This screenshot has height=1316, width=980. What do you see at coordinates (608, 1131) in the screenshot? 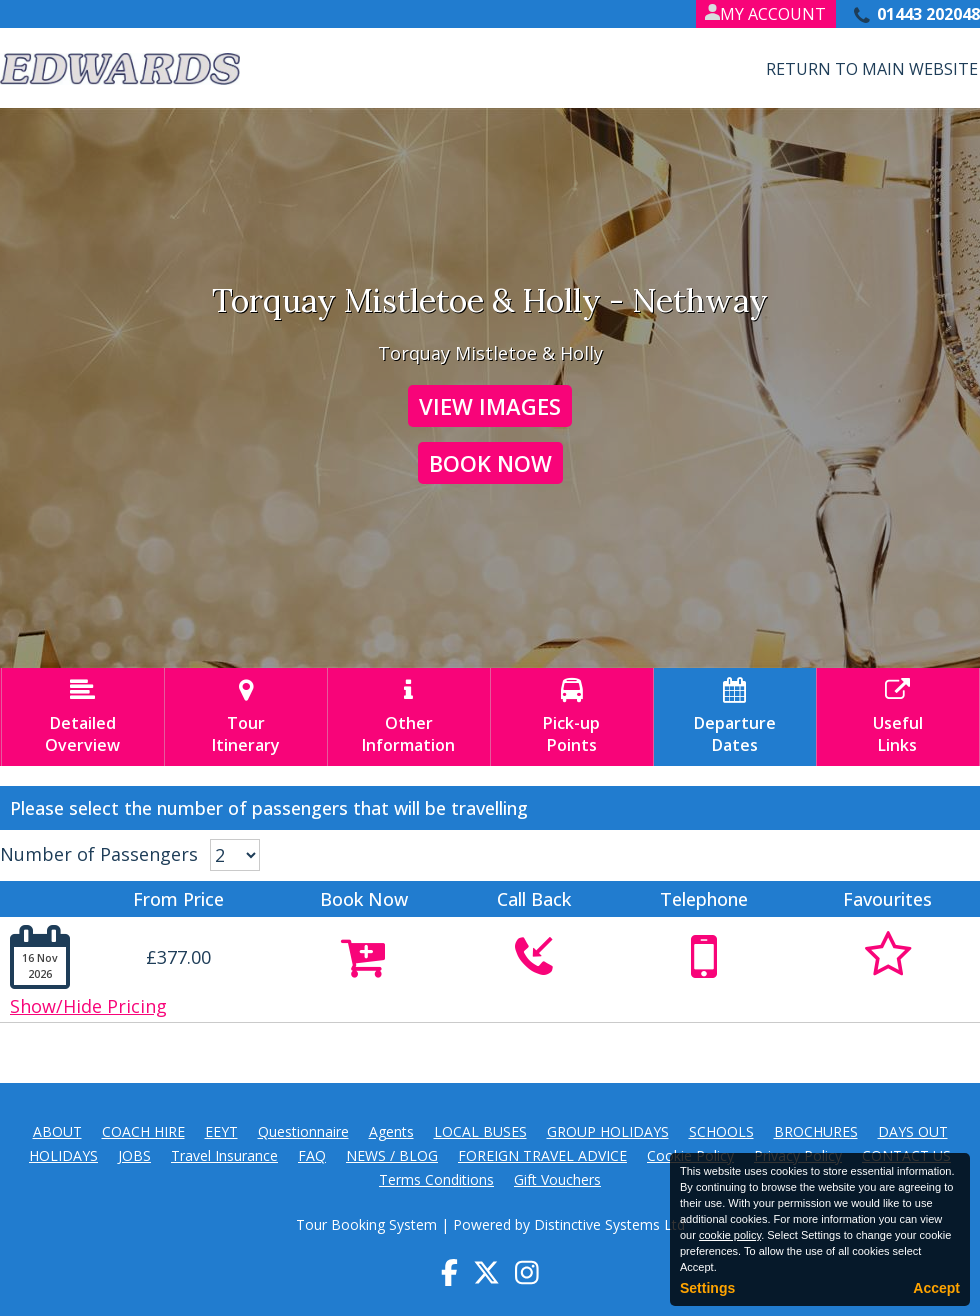
I see `GROUP HOLIDAYS` at bounding box center [608, 1131].